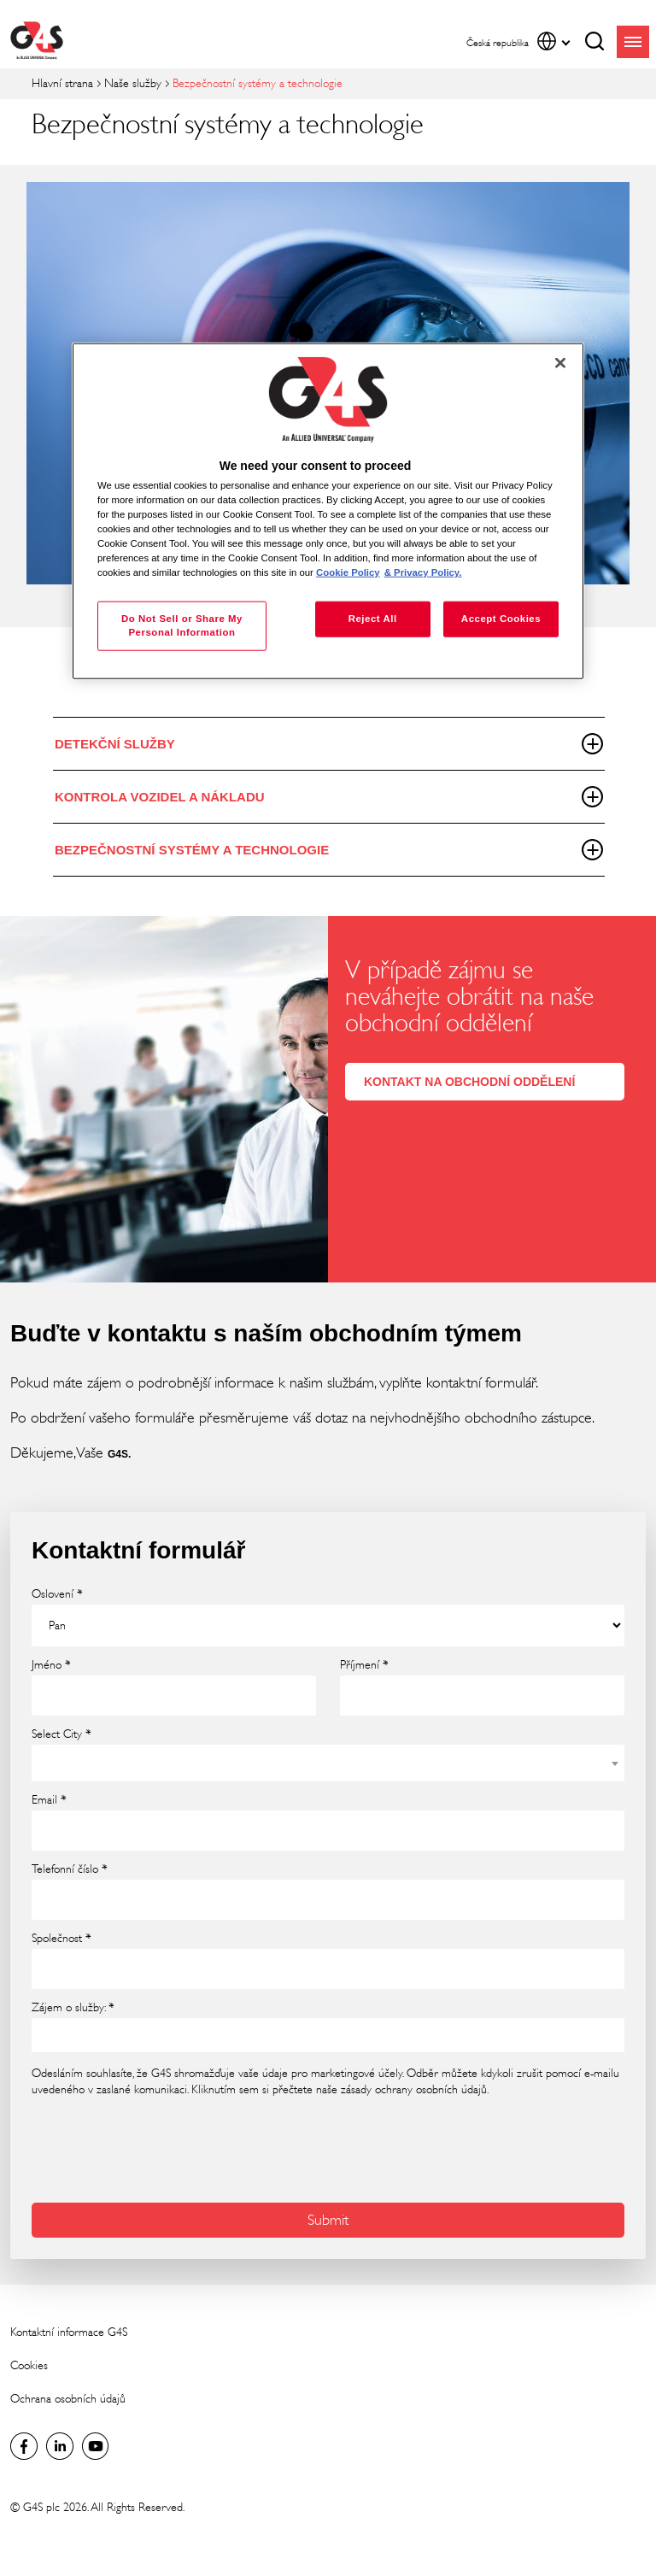  I want to click on Naše služby, so click(132, 83).